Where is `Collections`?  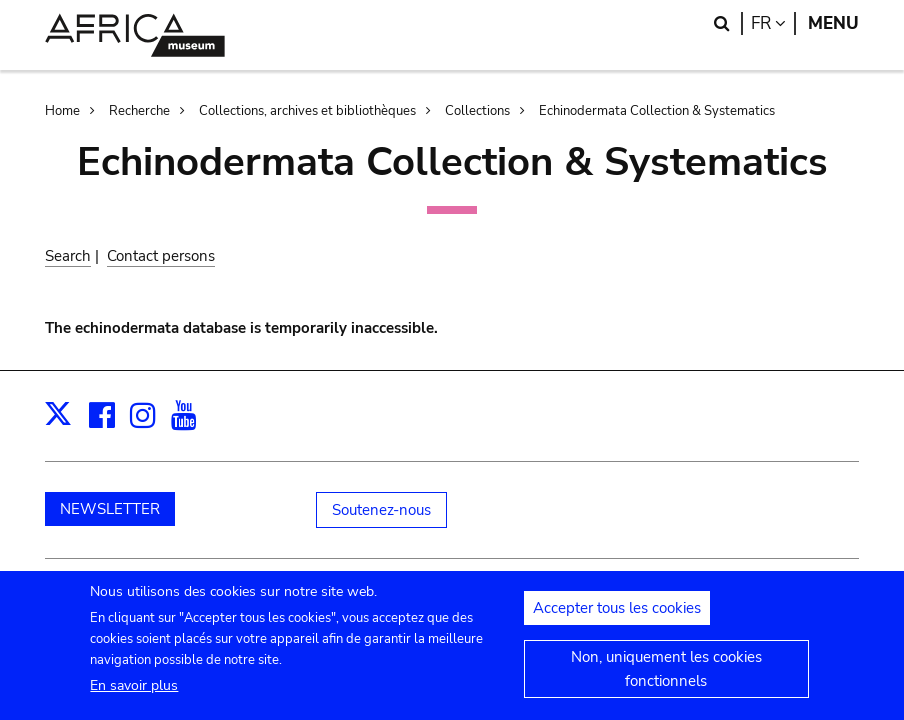
Collections is located at coordinates (477, 111).